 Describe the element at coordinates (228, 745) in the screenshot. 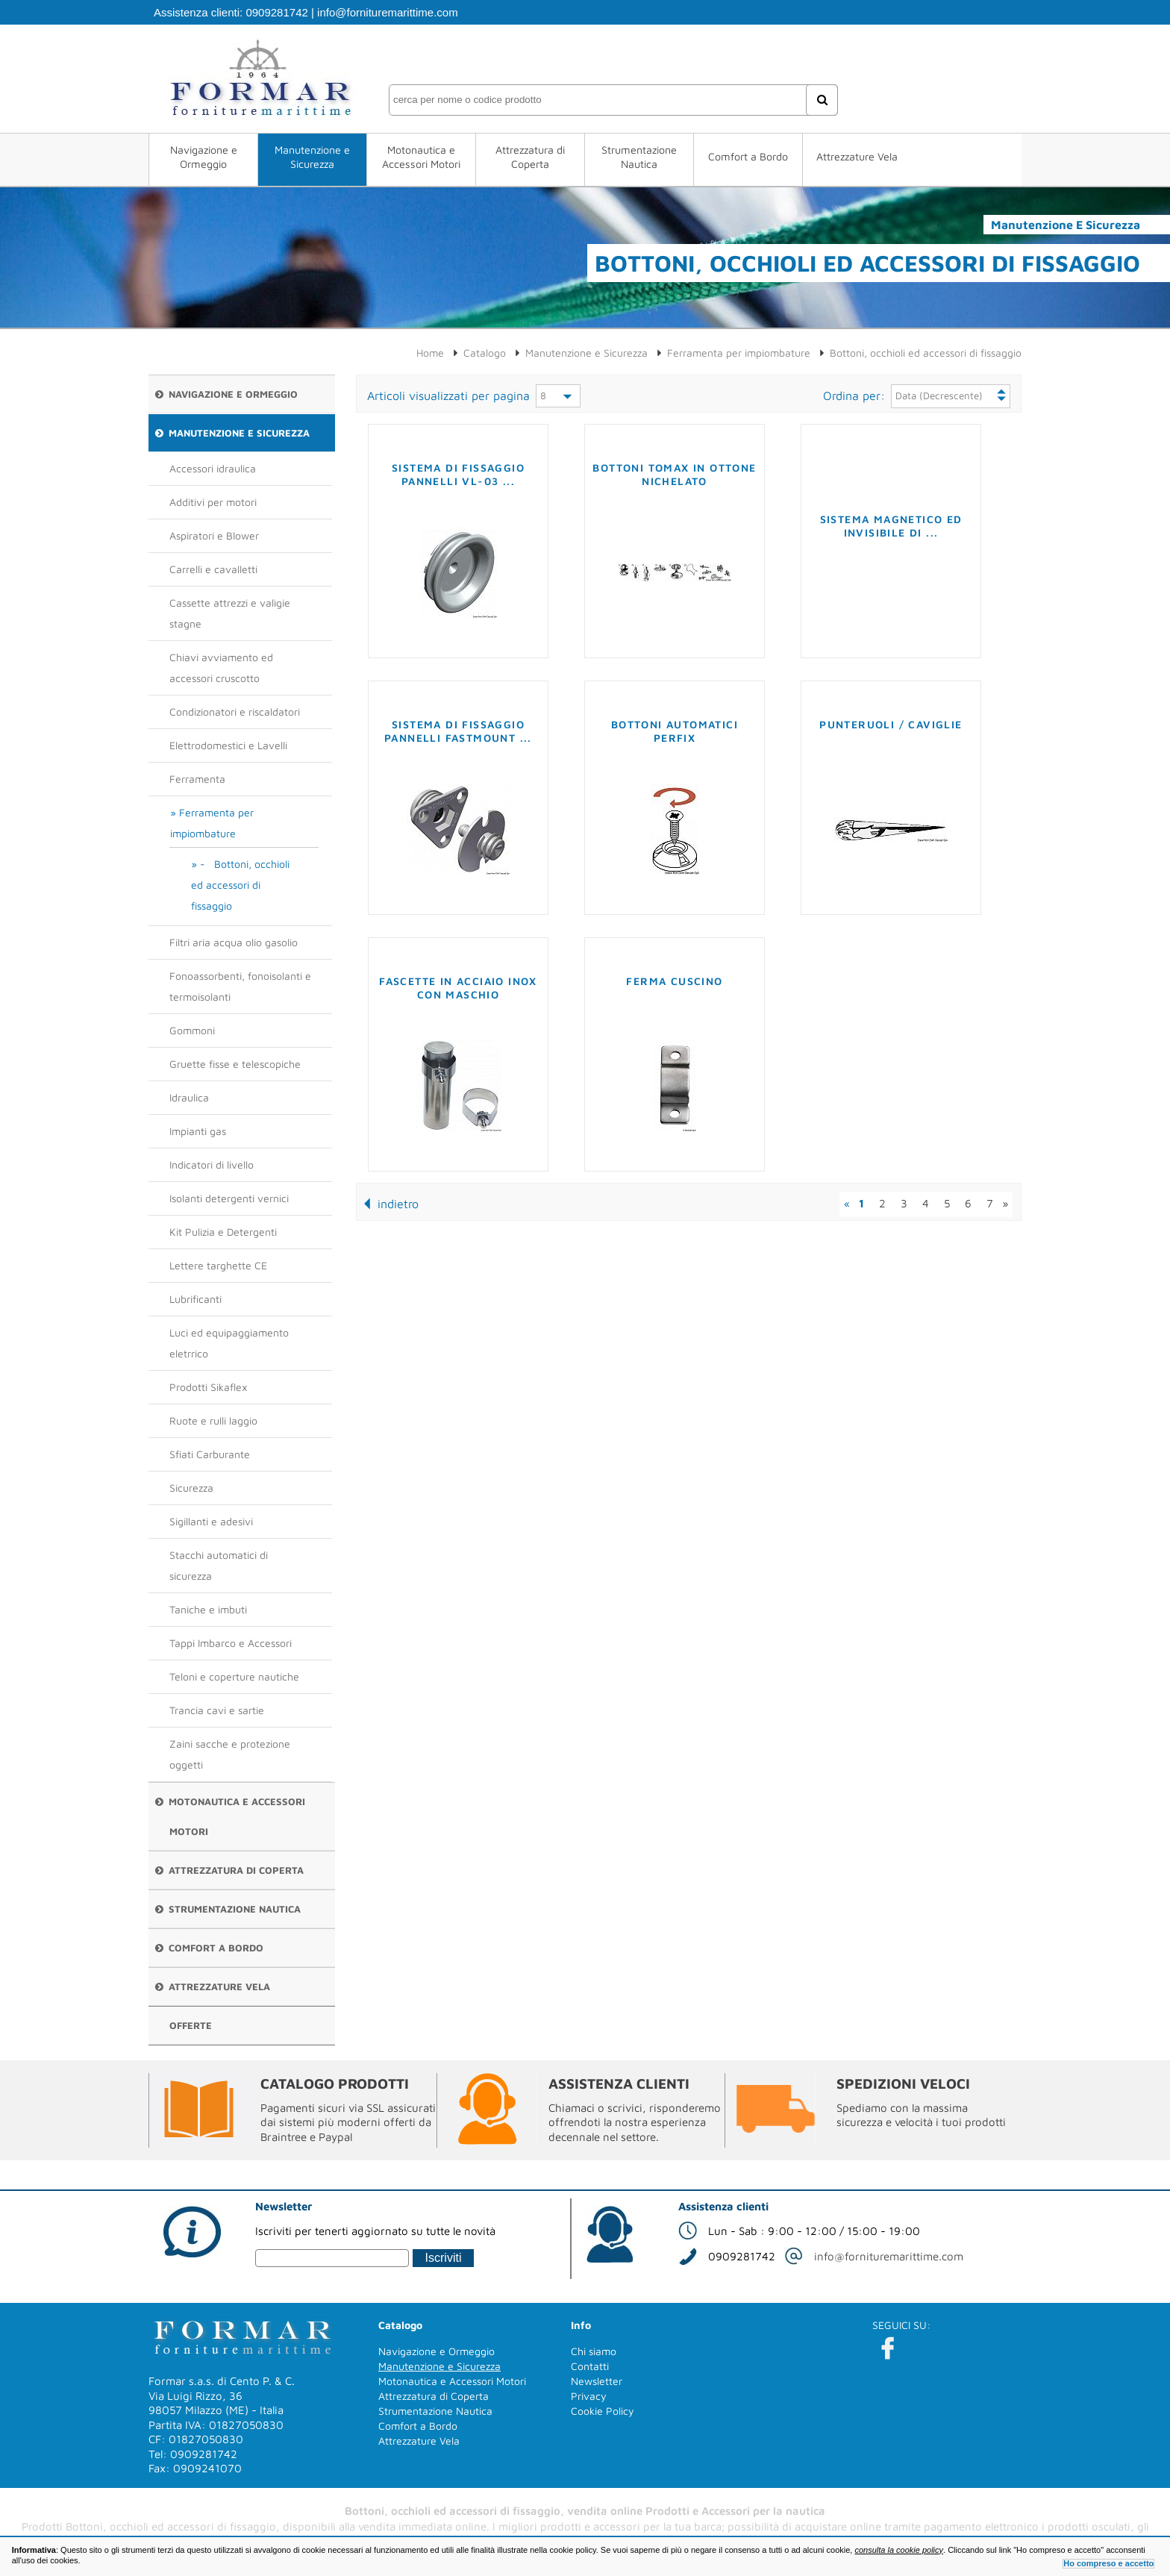

I see `Elettrodomestici e Lavelli` at that location.